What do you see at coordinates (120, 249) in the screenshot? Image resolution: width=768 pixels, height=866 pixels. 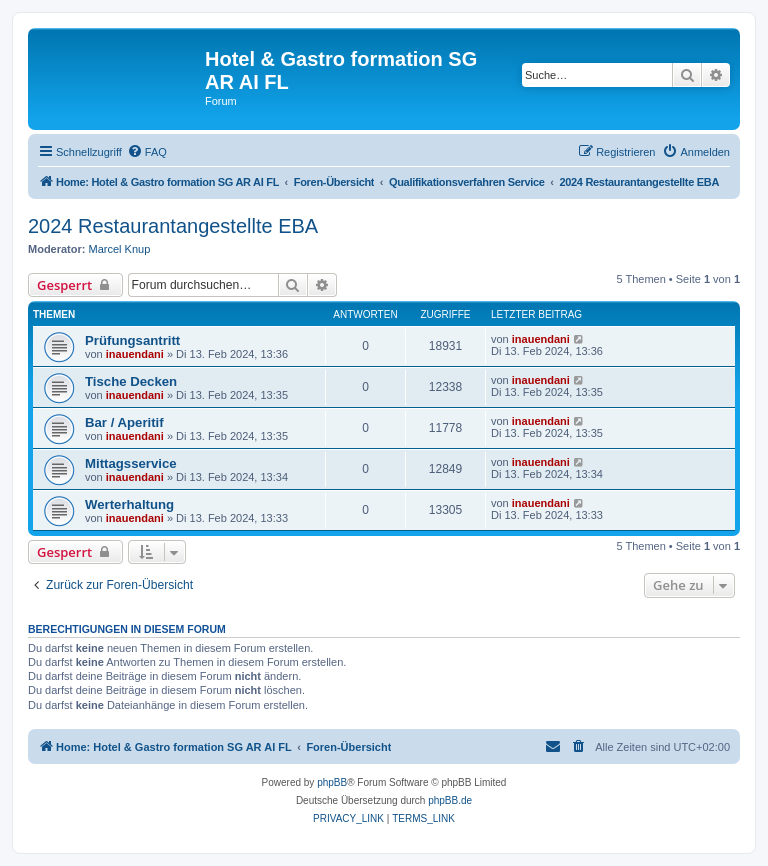 I see `Marcel Knup` at bounding box center [120, 249].